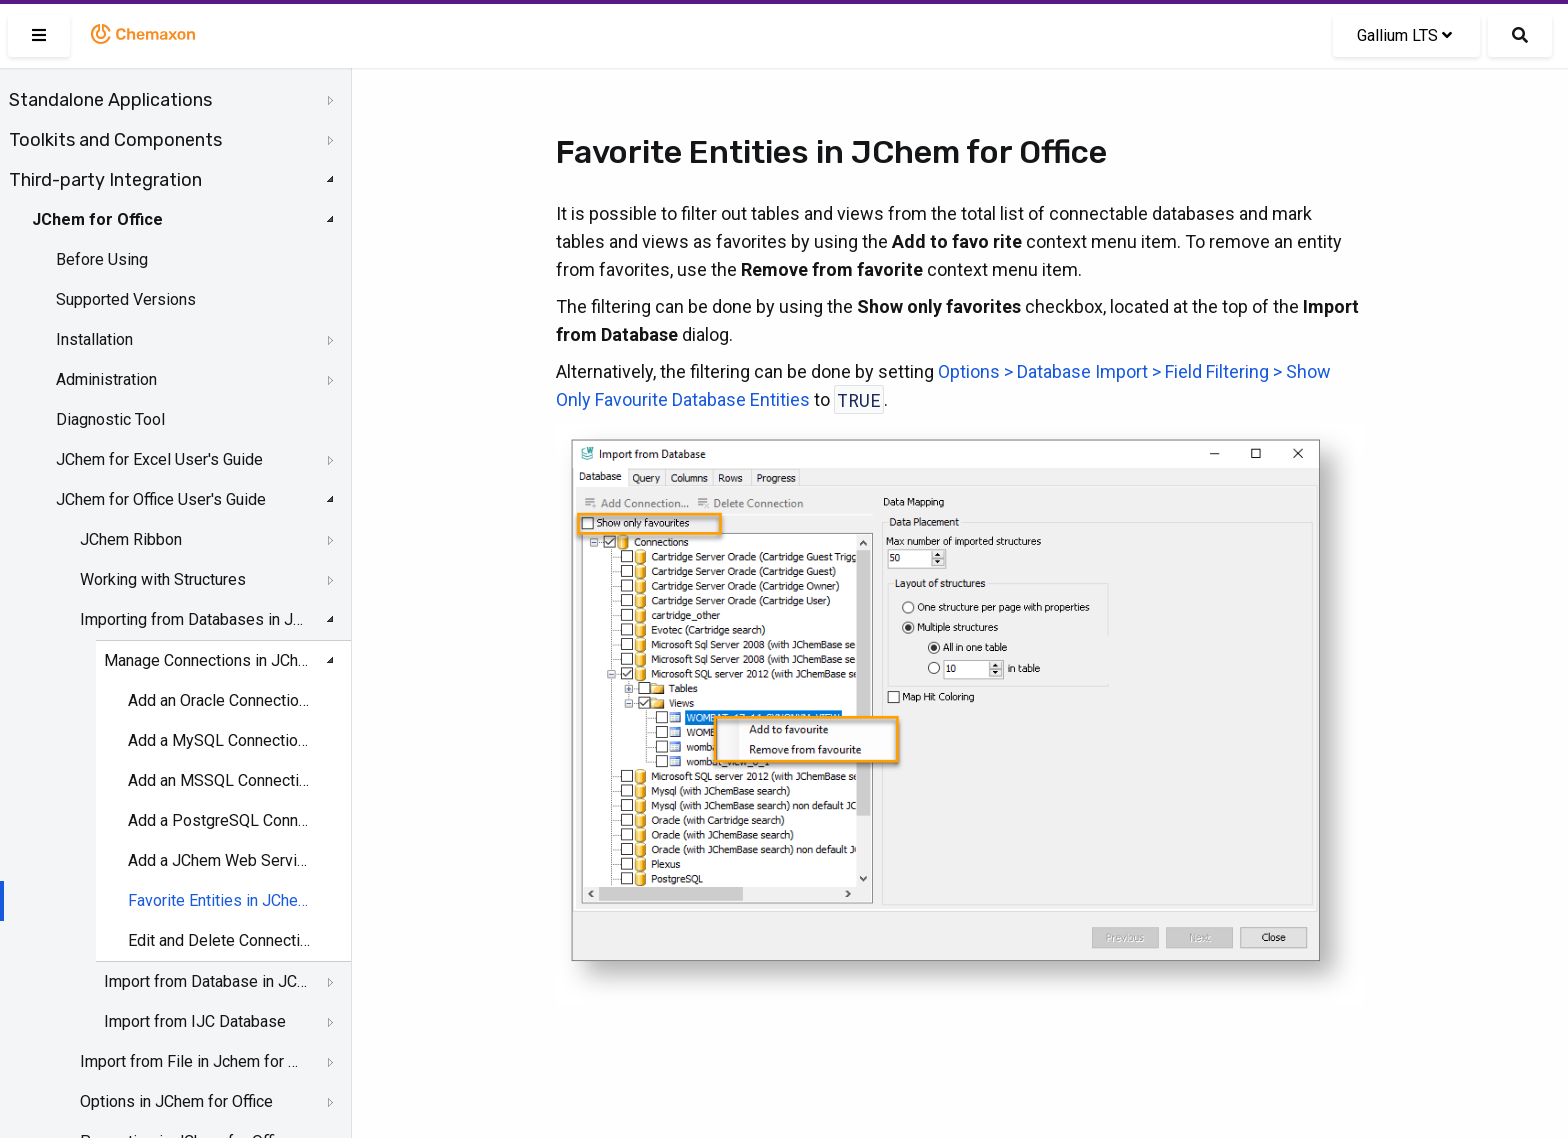 The height and width of the screenshot is (1138, 1568). Describe the element at coordinates (206, 981) in the screenshot. I see `Import from Database in JChem for Office` at that location.